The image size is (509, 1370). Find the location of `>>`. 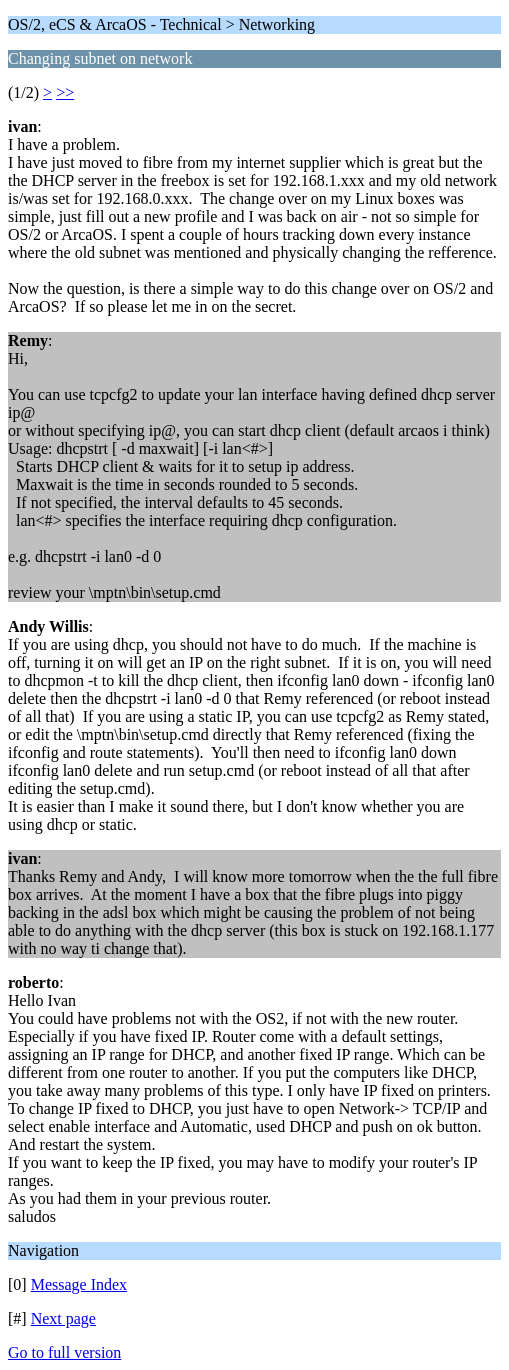

>> is located at coordinates (65, 92).